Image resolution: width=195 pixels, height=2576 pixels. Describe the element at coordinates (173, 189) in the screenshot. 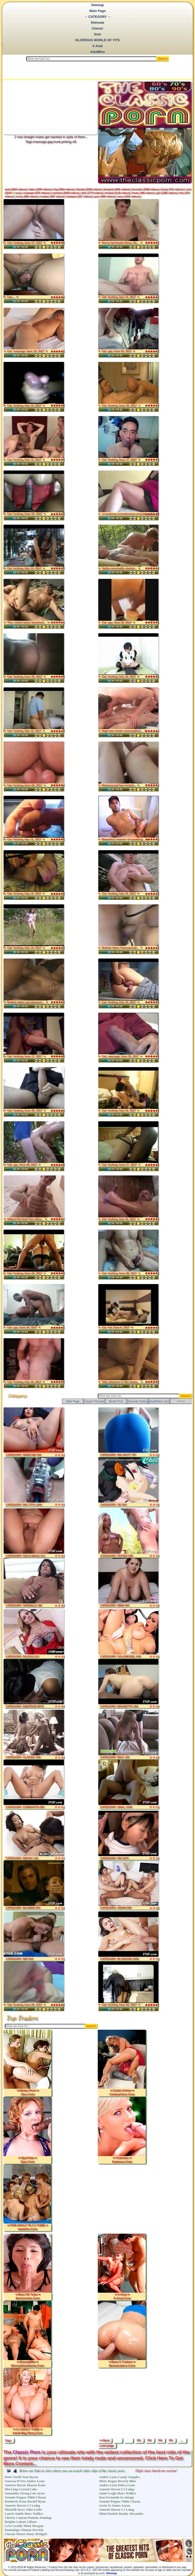

I see `busty (751 videos) |` at that location.